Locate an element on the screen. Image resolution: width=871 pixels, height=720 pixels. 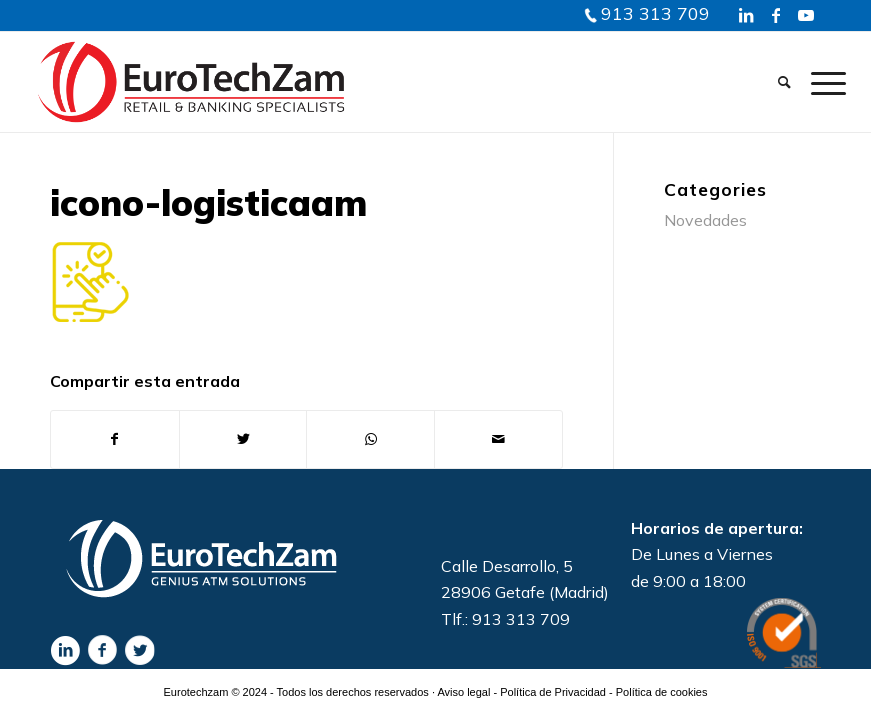
[Link to Youtube] is located at coordinates (806, 15).